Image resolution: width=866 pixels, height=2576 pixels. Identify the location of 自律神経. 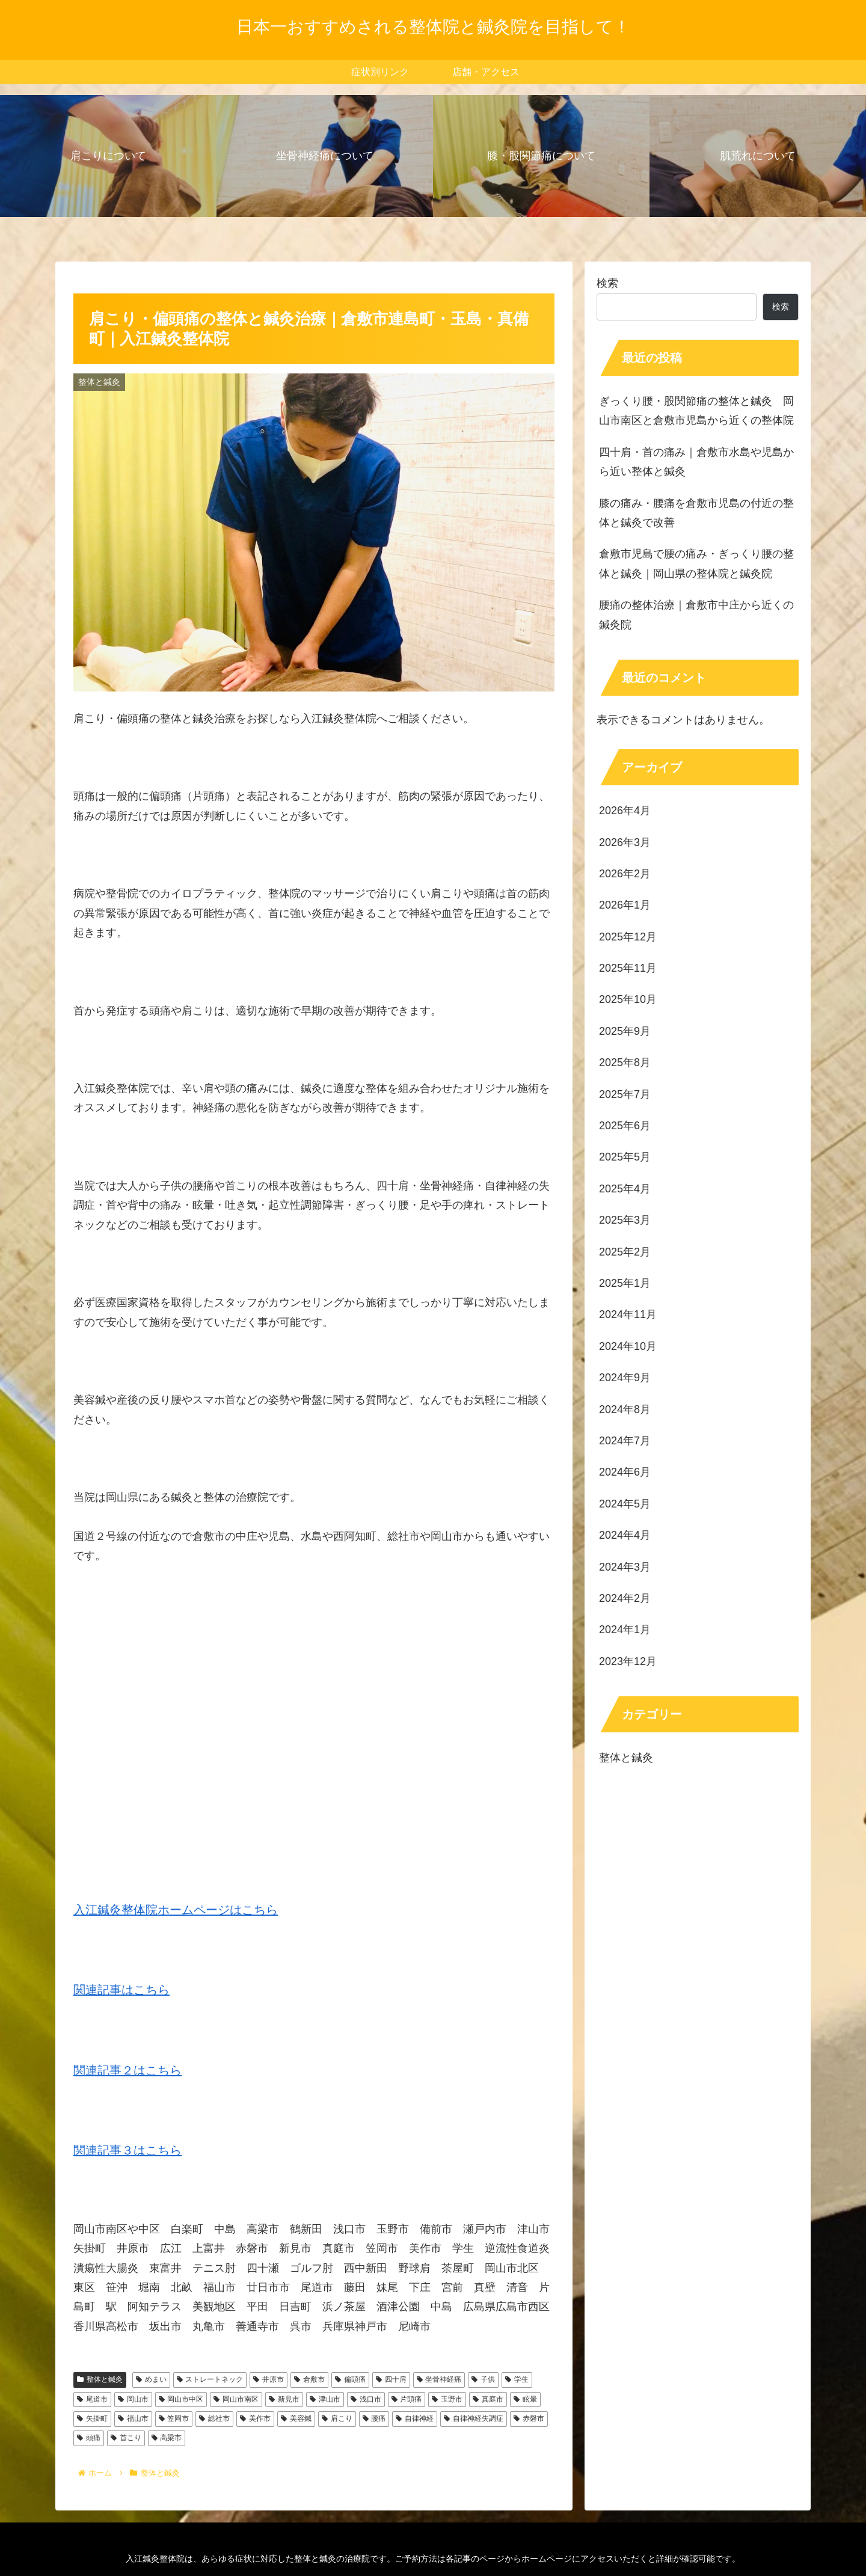
(415, 2418).